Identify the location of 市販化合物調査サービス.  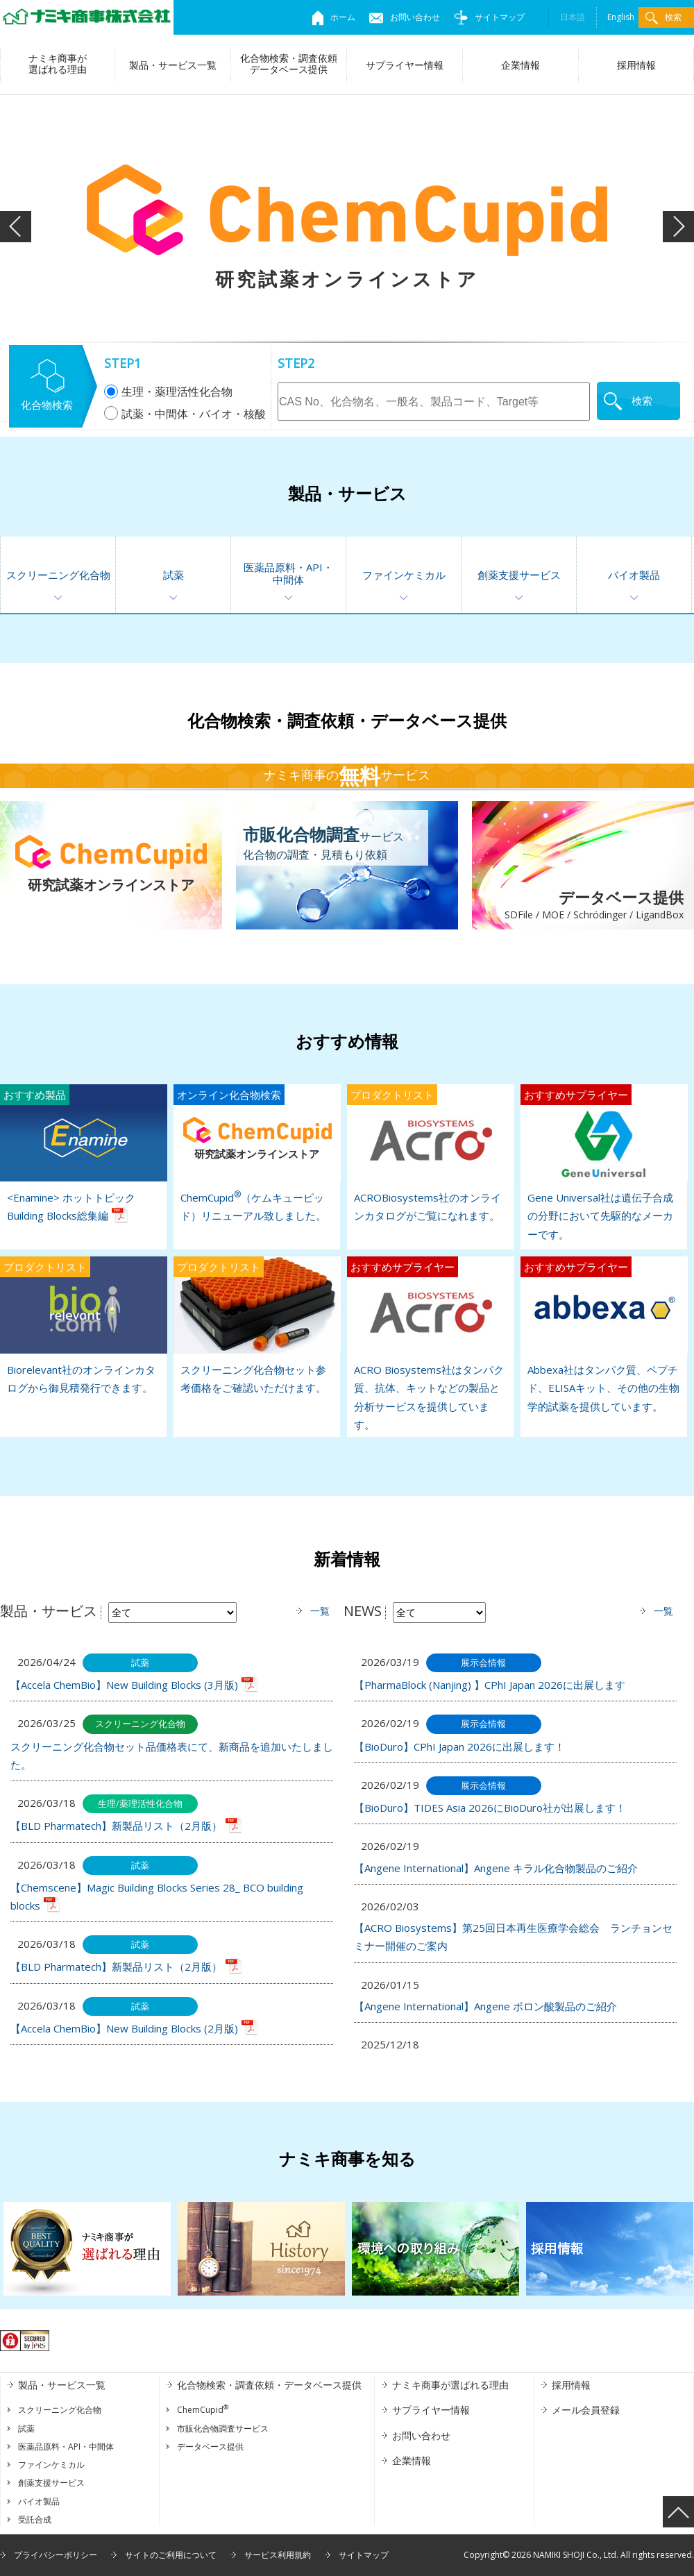
(223, 2428).